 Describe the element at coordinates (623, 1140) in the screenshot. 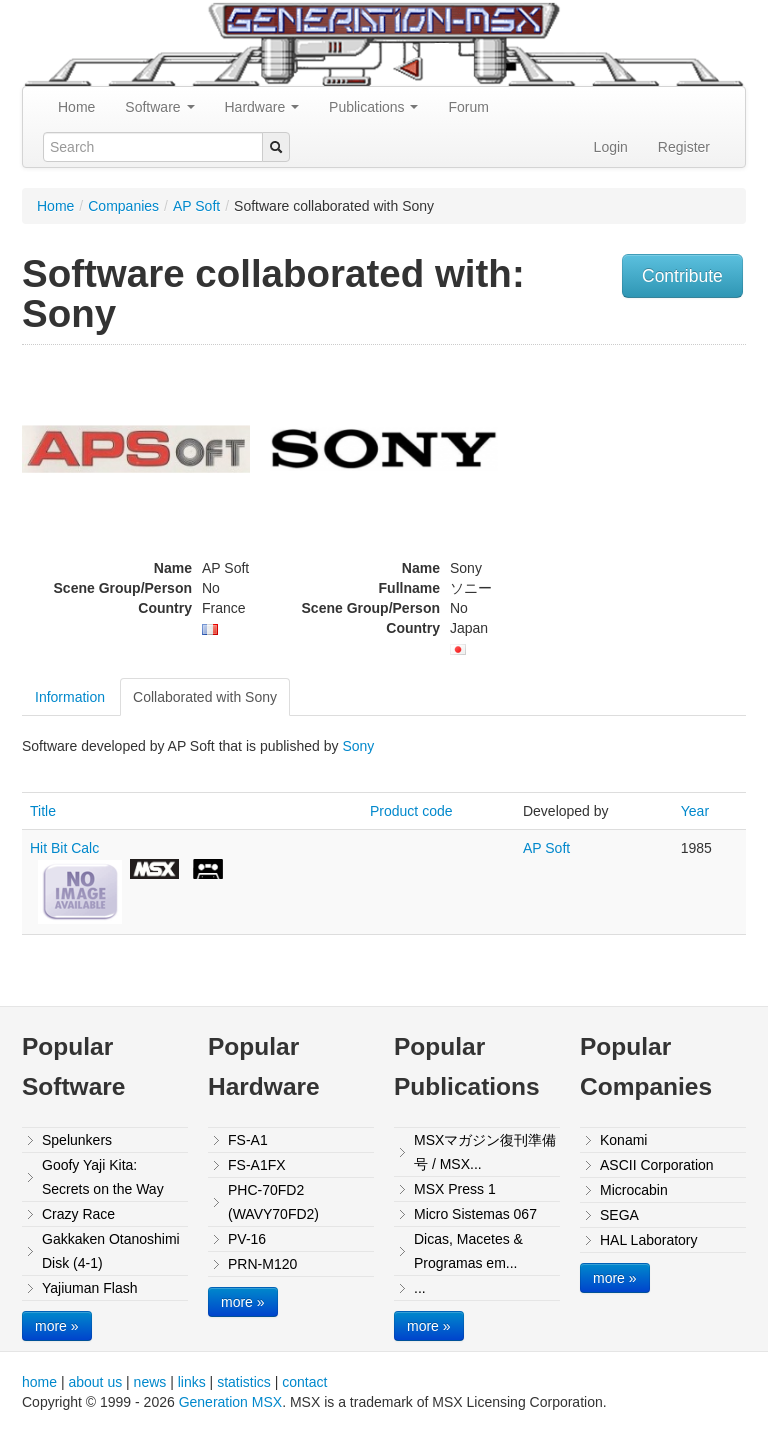

I see `Konami` at that location.